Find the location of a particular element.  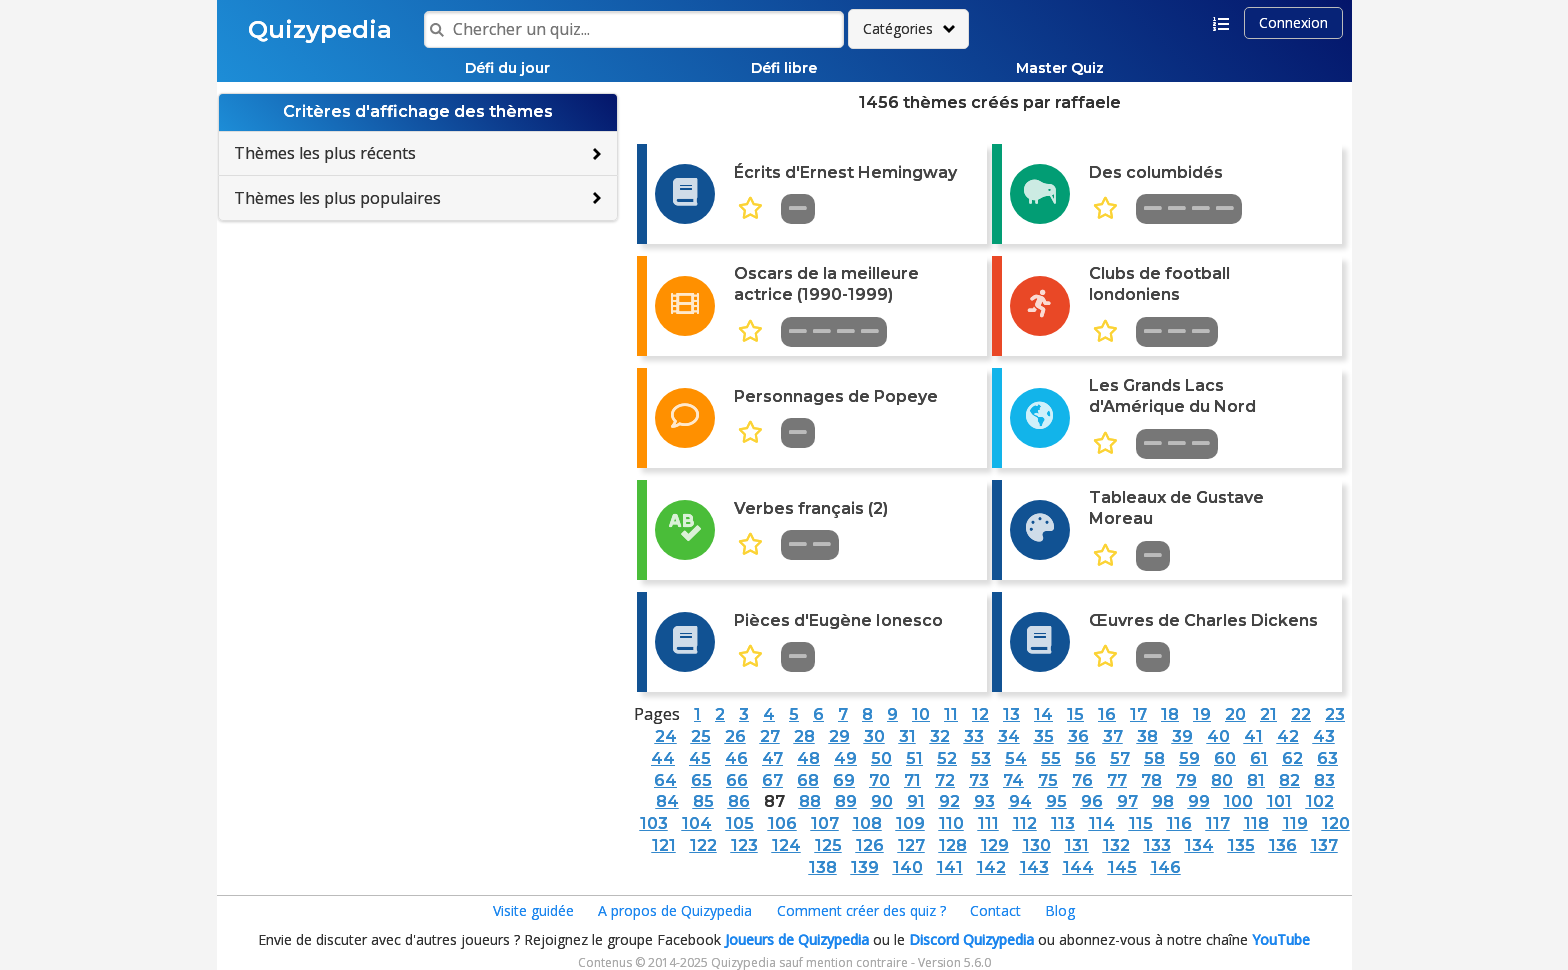

140 is located at coordinates (908, 867).